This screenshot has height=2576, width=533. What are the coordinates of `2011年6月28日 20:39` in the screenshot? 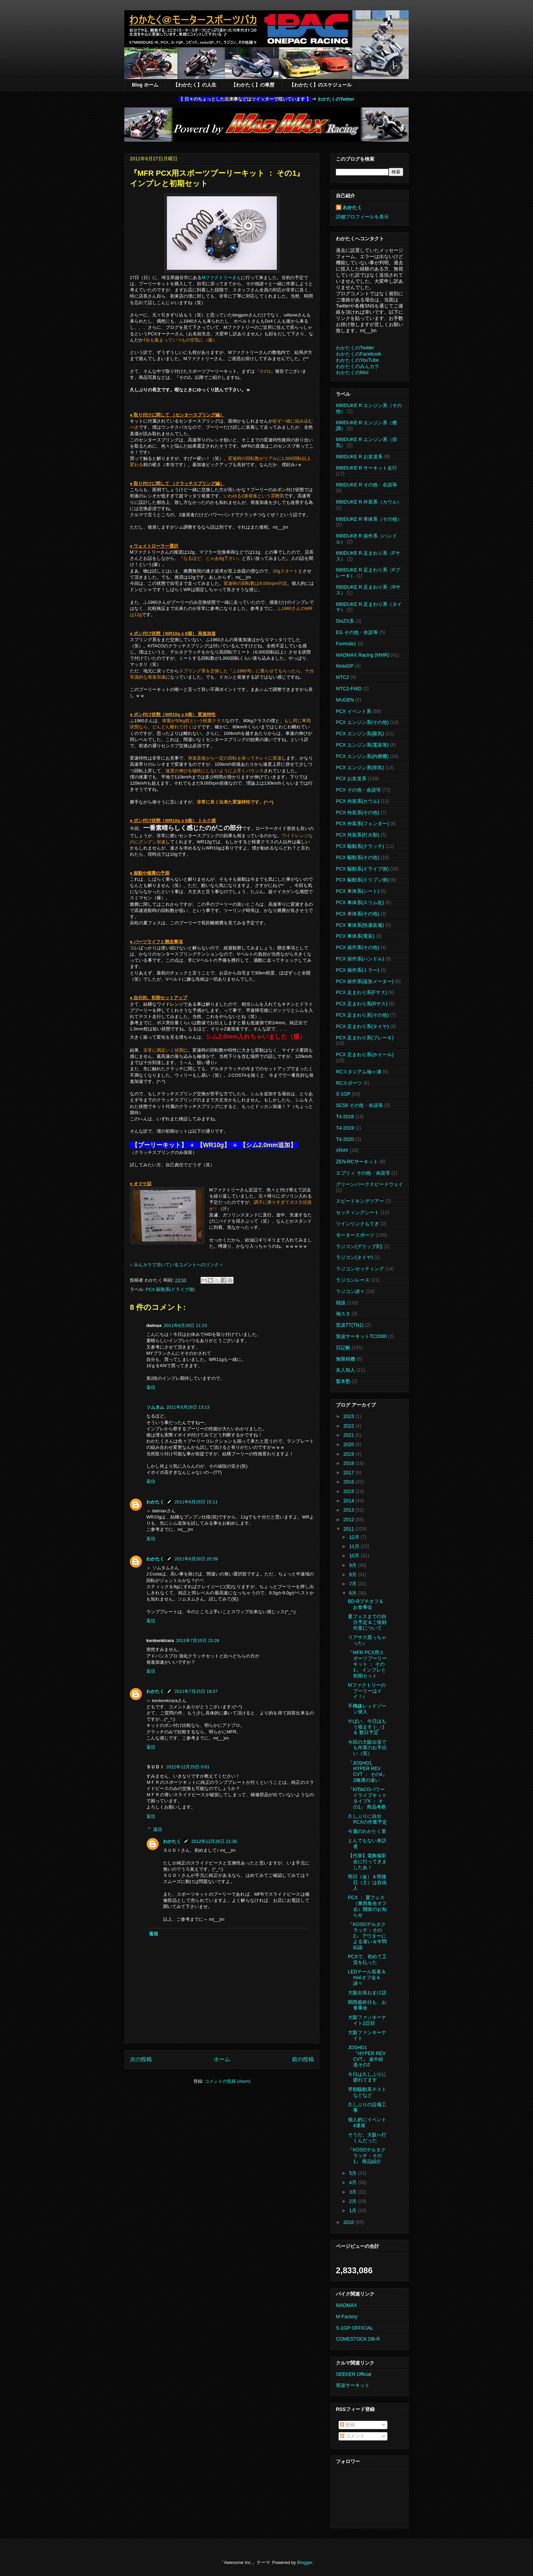 It's located at (196, 1558).